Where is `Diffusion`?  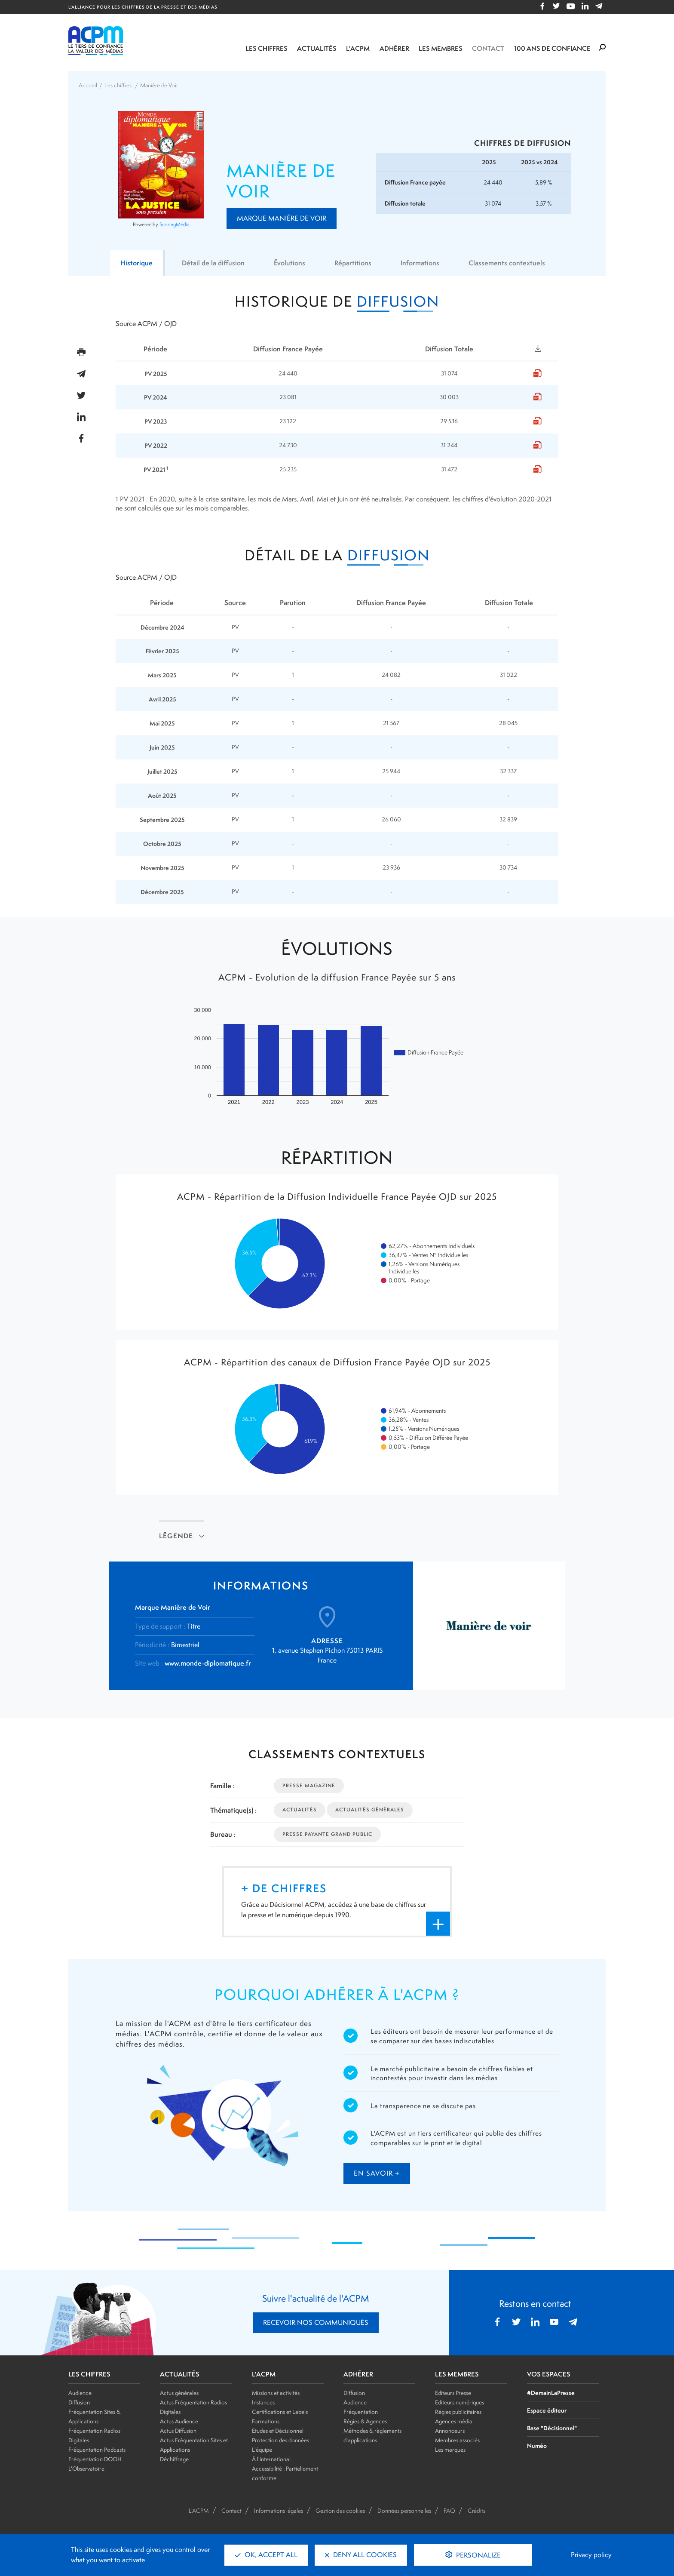
Diffusion is located at coordinates (79, 2402).